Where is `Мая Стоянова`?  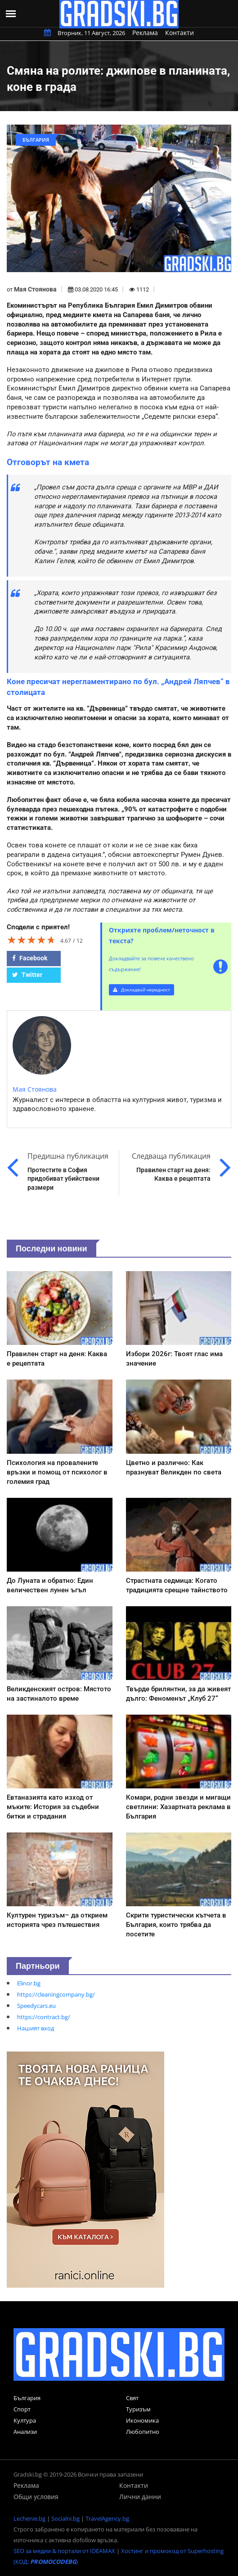
Мая Стоянова is located at coordinates (35, 289).